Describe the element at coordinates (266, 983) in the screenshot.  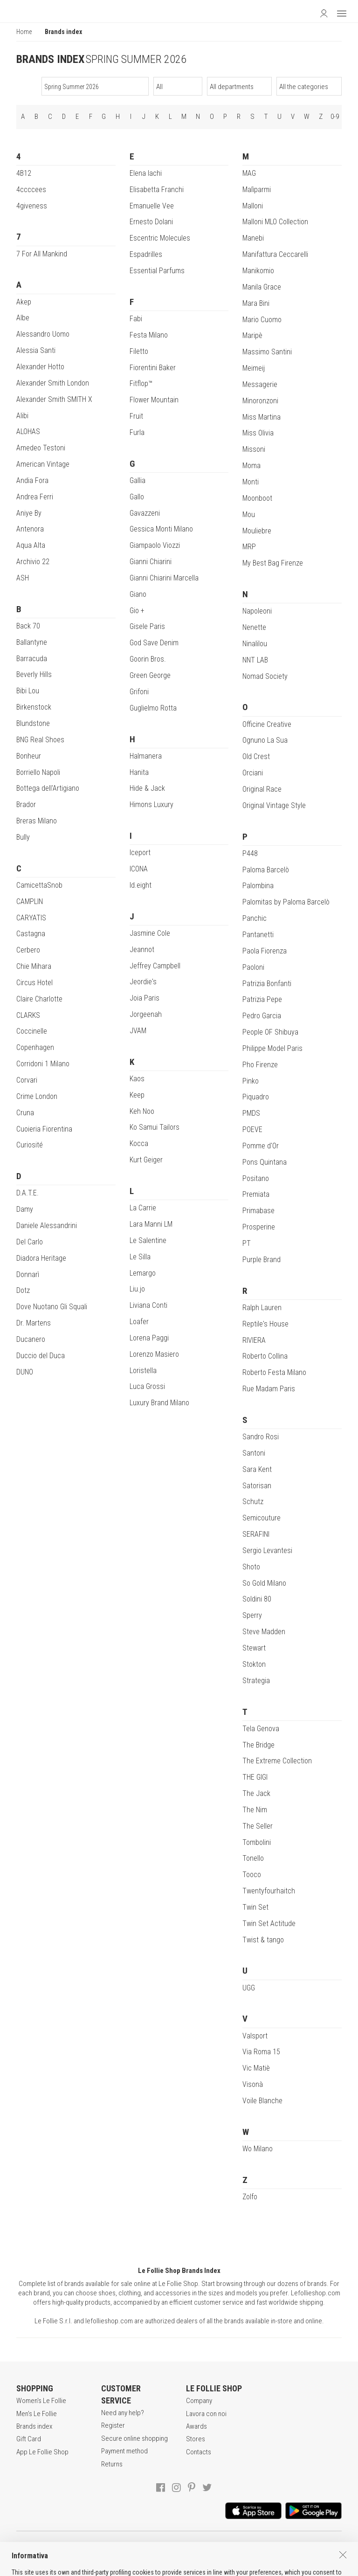
I see `Patrizia Bonfanti` at that location.